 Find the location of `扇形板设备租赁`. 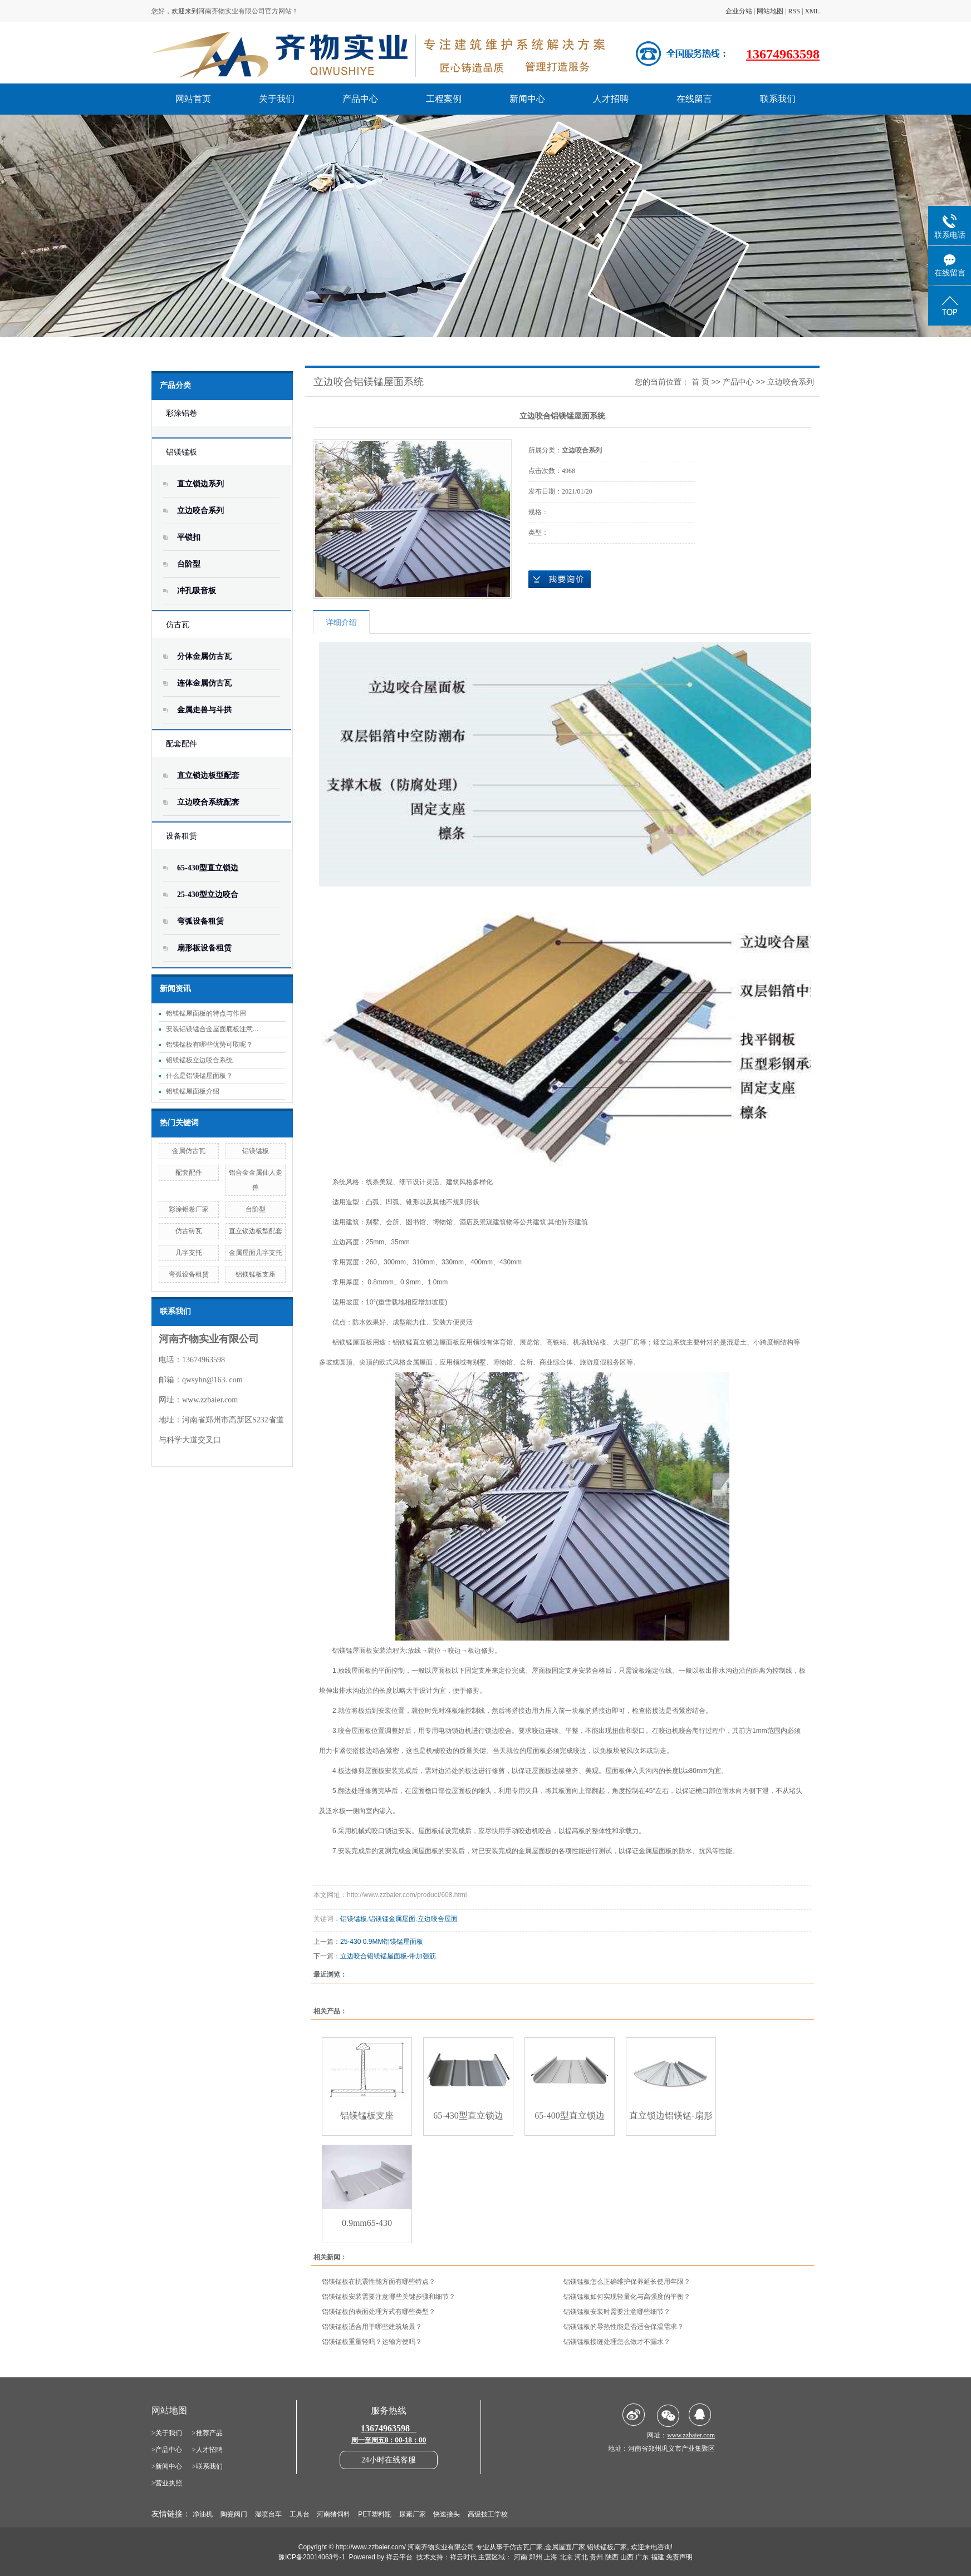

扇形板设备租赁 is located at coordinates (204, 948).